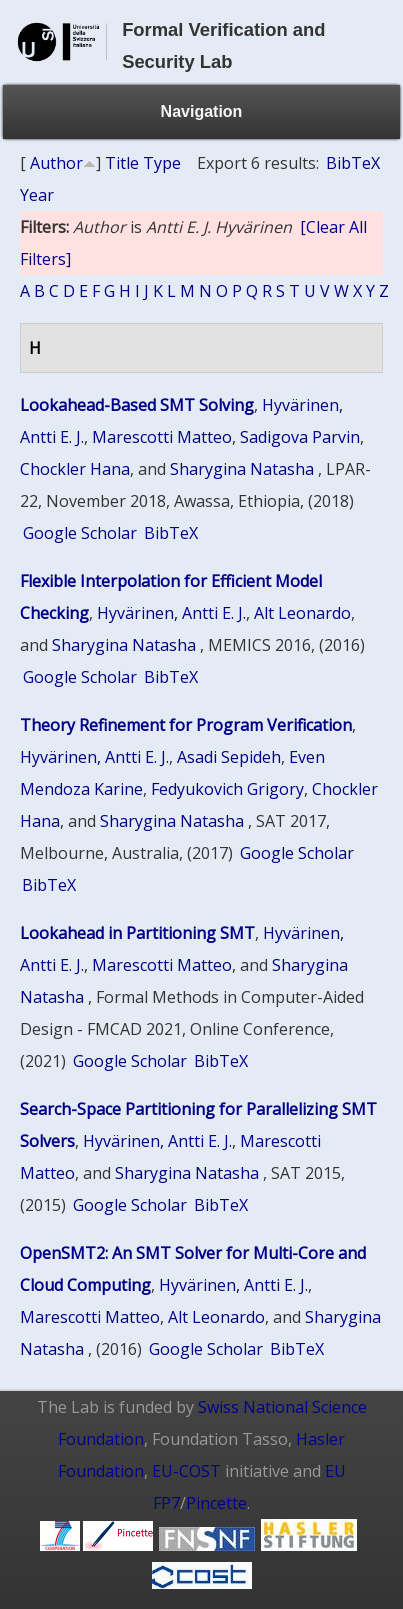  What do you see at coordinates (137, 405) in the screenshot?
I see `Lookahead-Based SMT Solving` at bounding box center [137, 405].